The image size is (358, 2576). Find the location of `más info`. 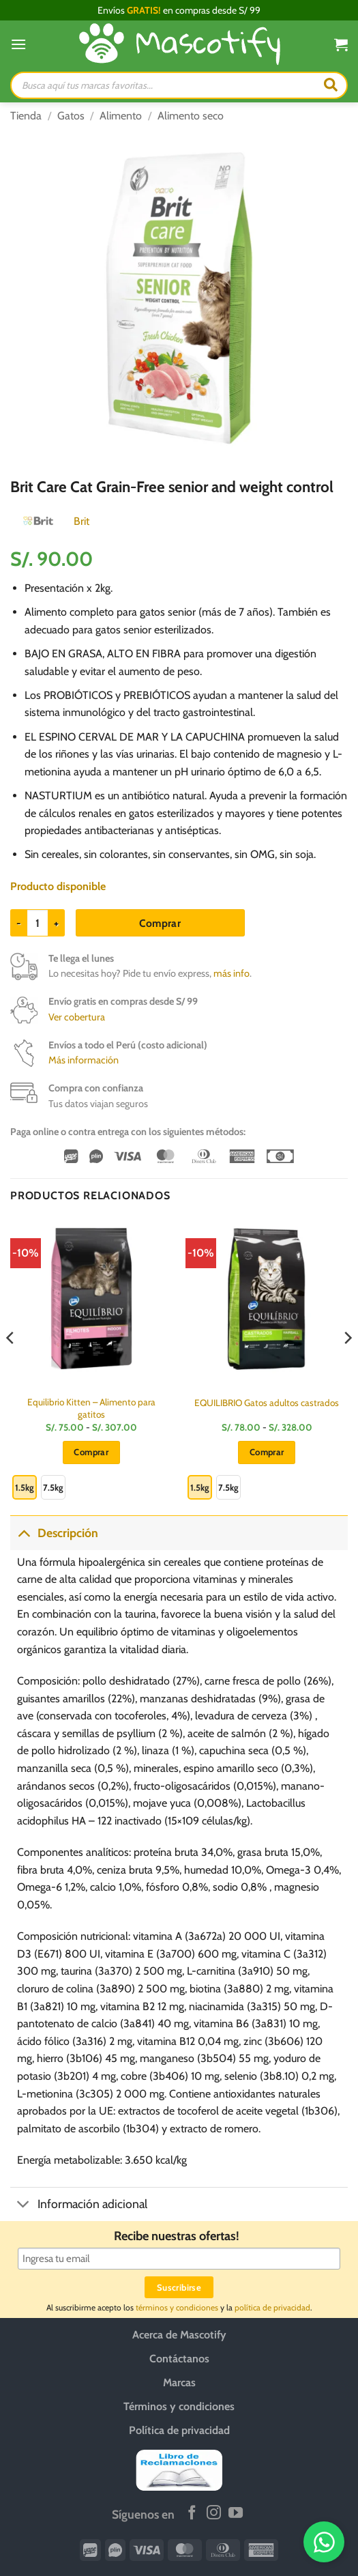

más info is located at coordinates (231, 973).